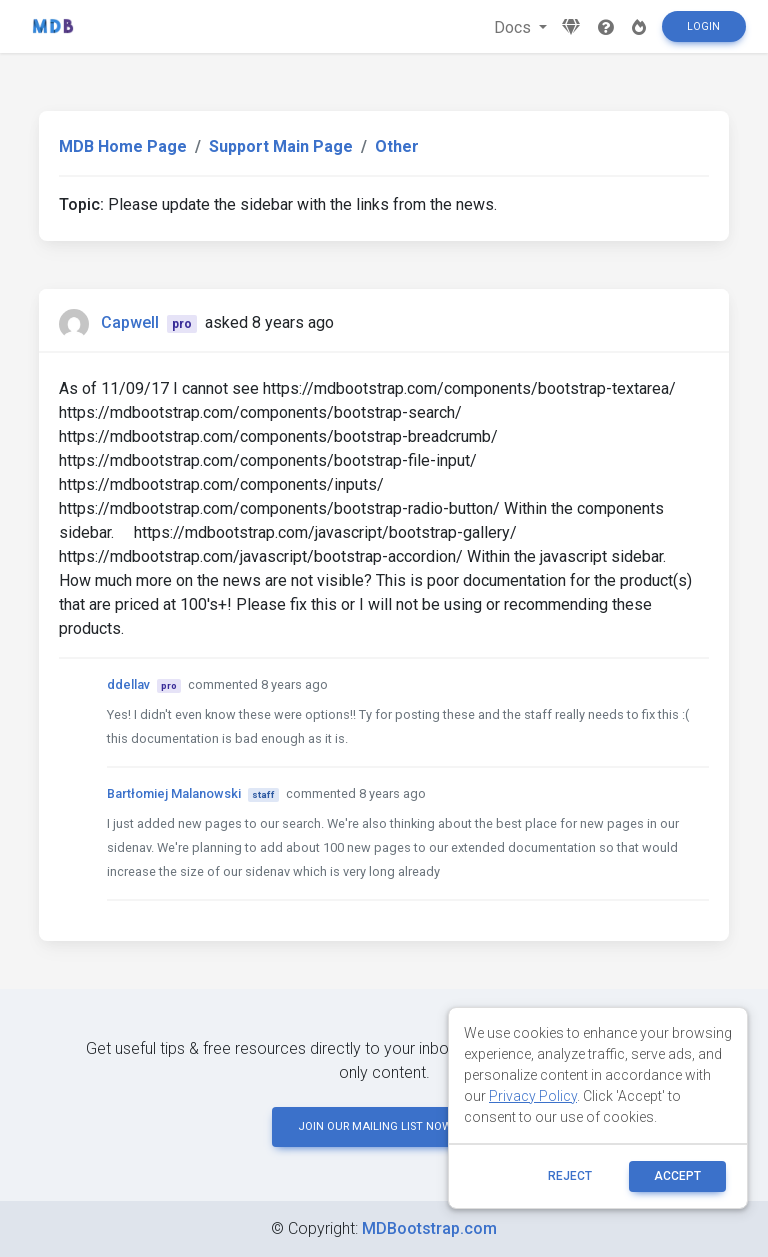  I want to click on reject, so click(570, 1176).